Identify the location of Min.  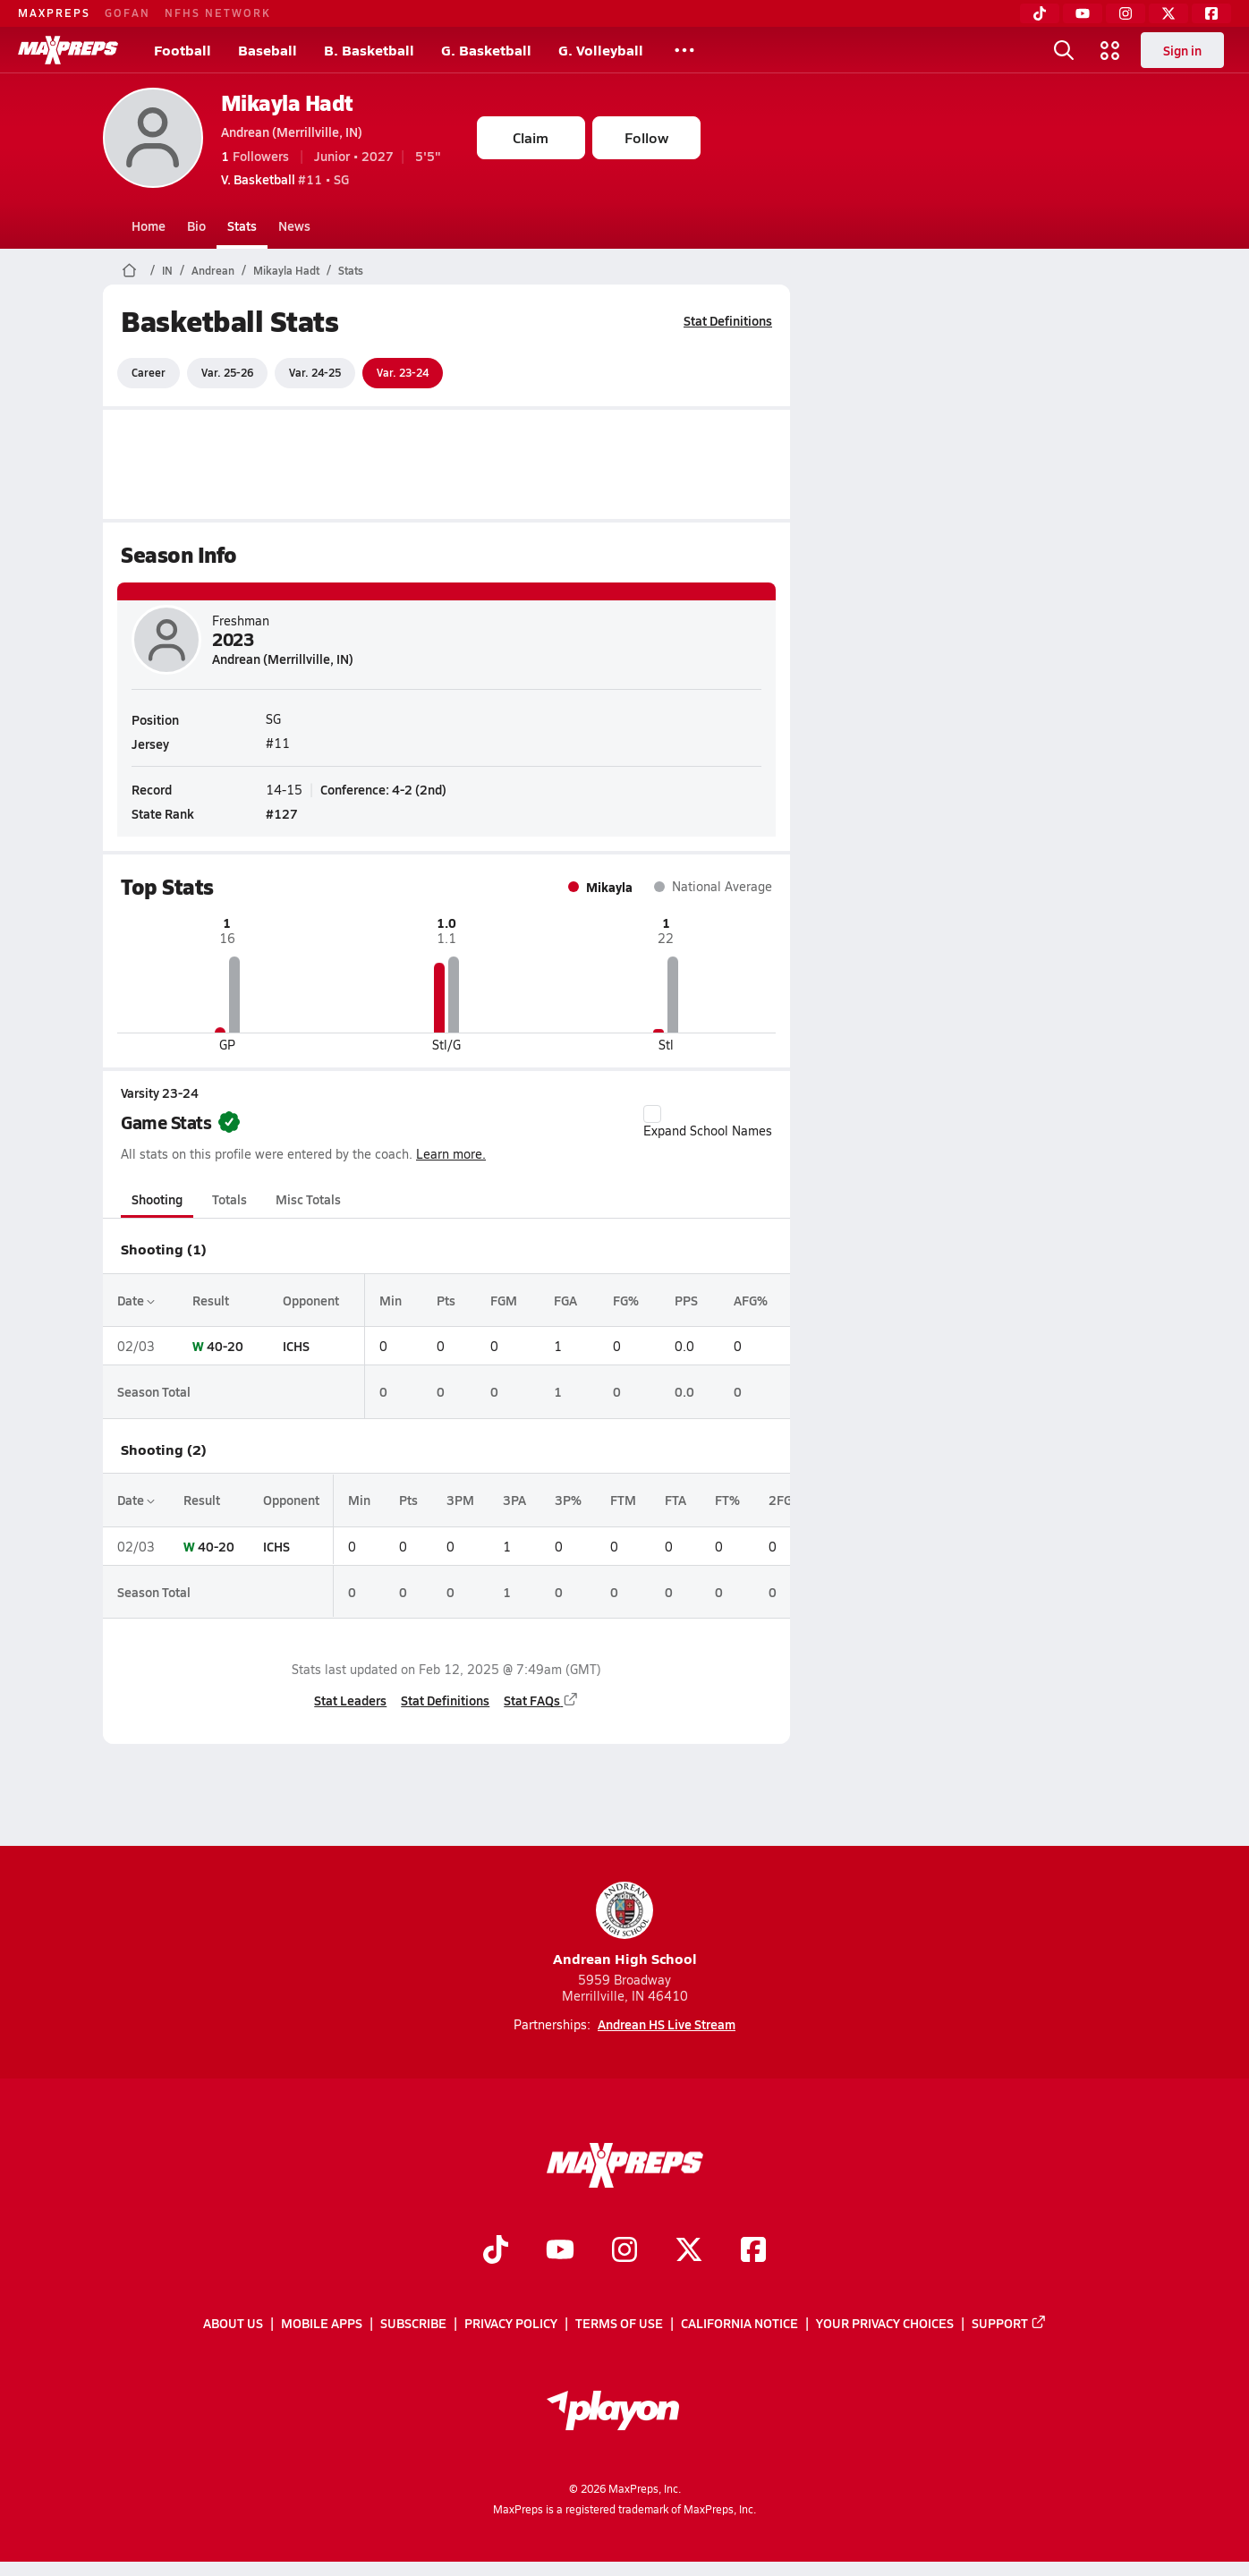
(389, 1300).